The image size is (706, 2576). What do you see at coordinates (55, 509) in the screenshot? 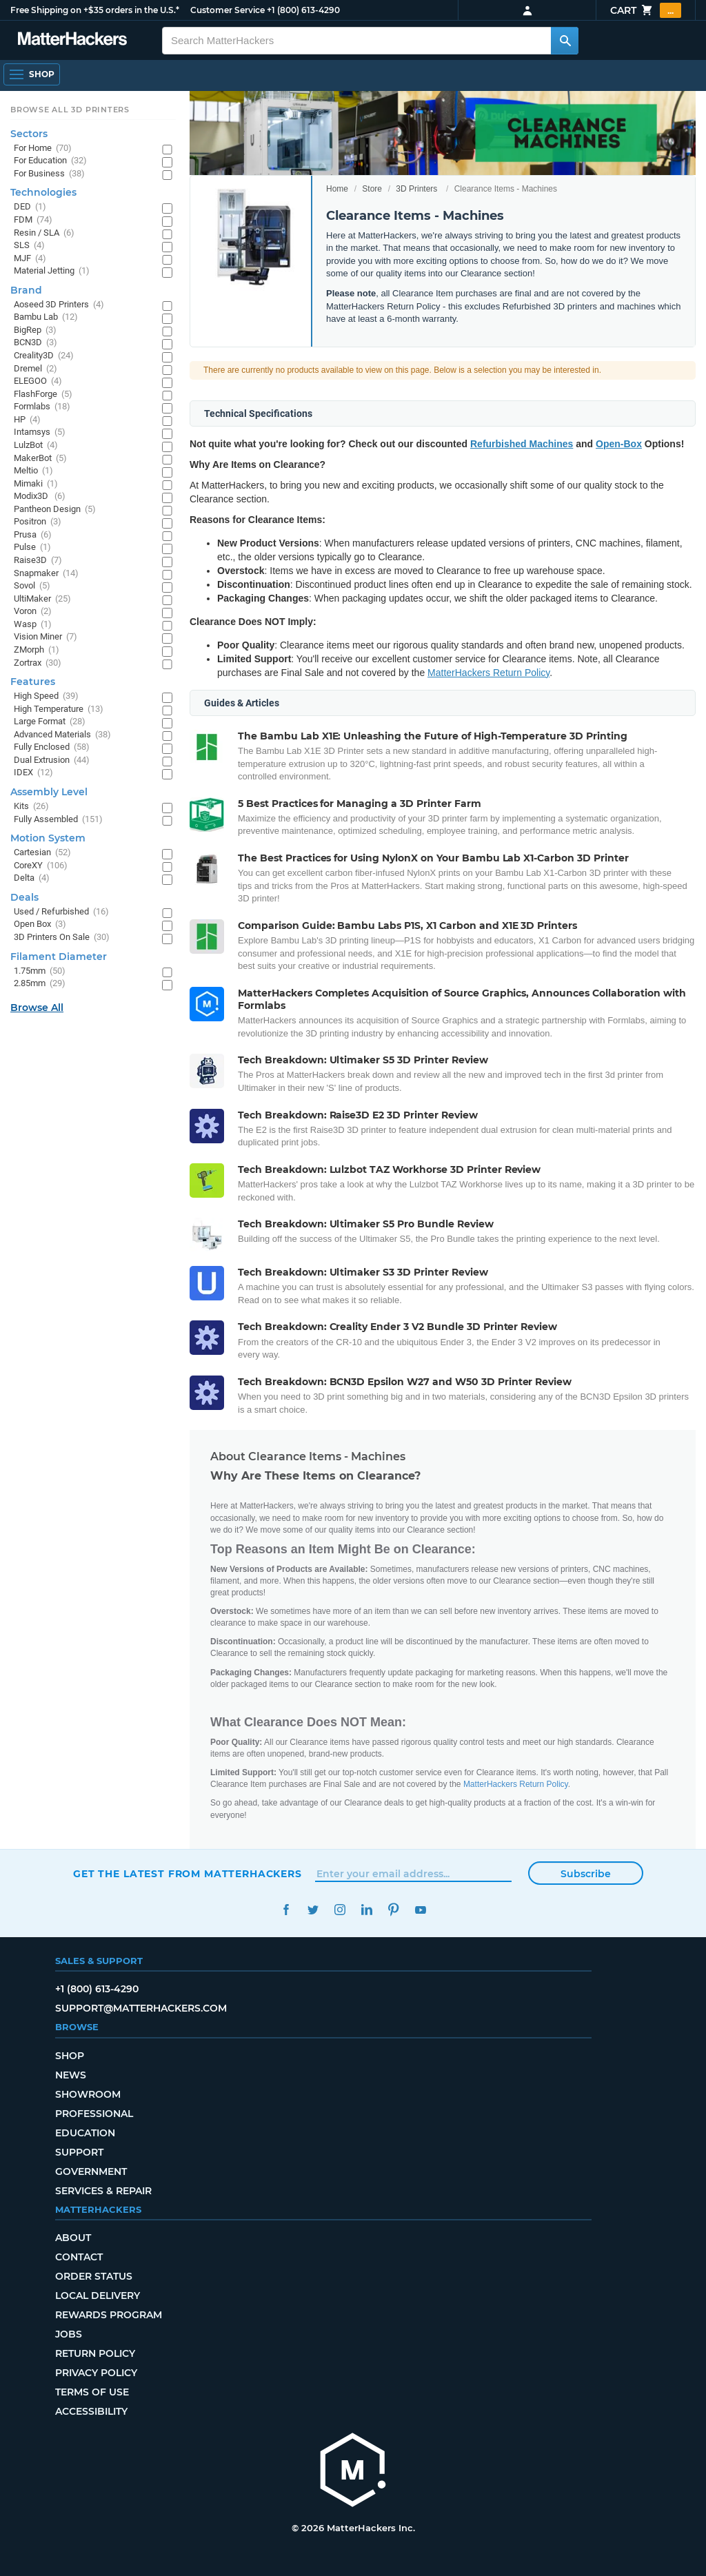
I see `Pantheon Design` at bounding box center [55, 509].